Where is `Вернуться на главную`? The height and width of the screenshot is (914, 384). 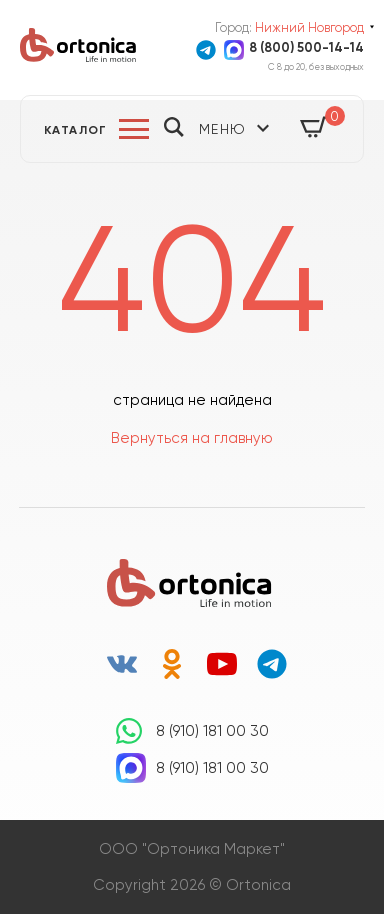
Вернуться на главную is located at coordinates (192, 438).